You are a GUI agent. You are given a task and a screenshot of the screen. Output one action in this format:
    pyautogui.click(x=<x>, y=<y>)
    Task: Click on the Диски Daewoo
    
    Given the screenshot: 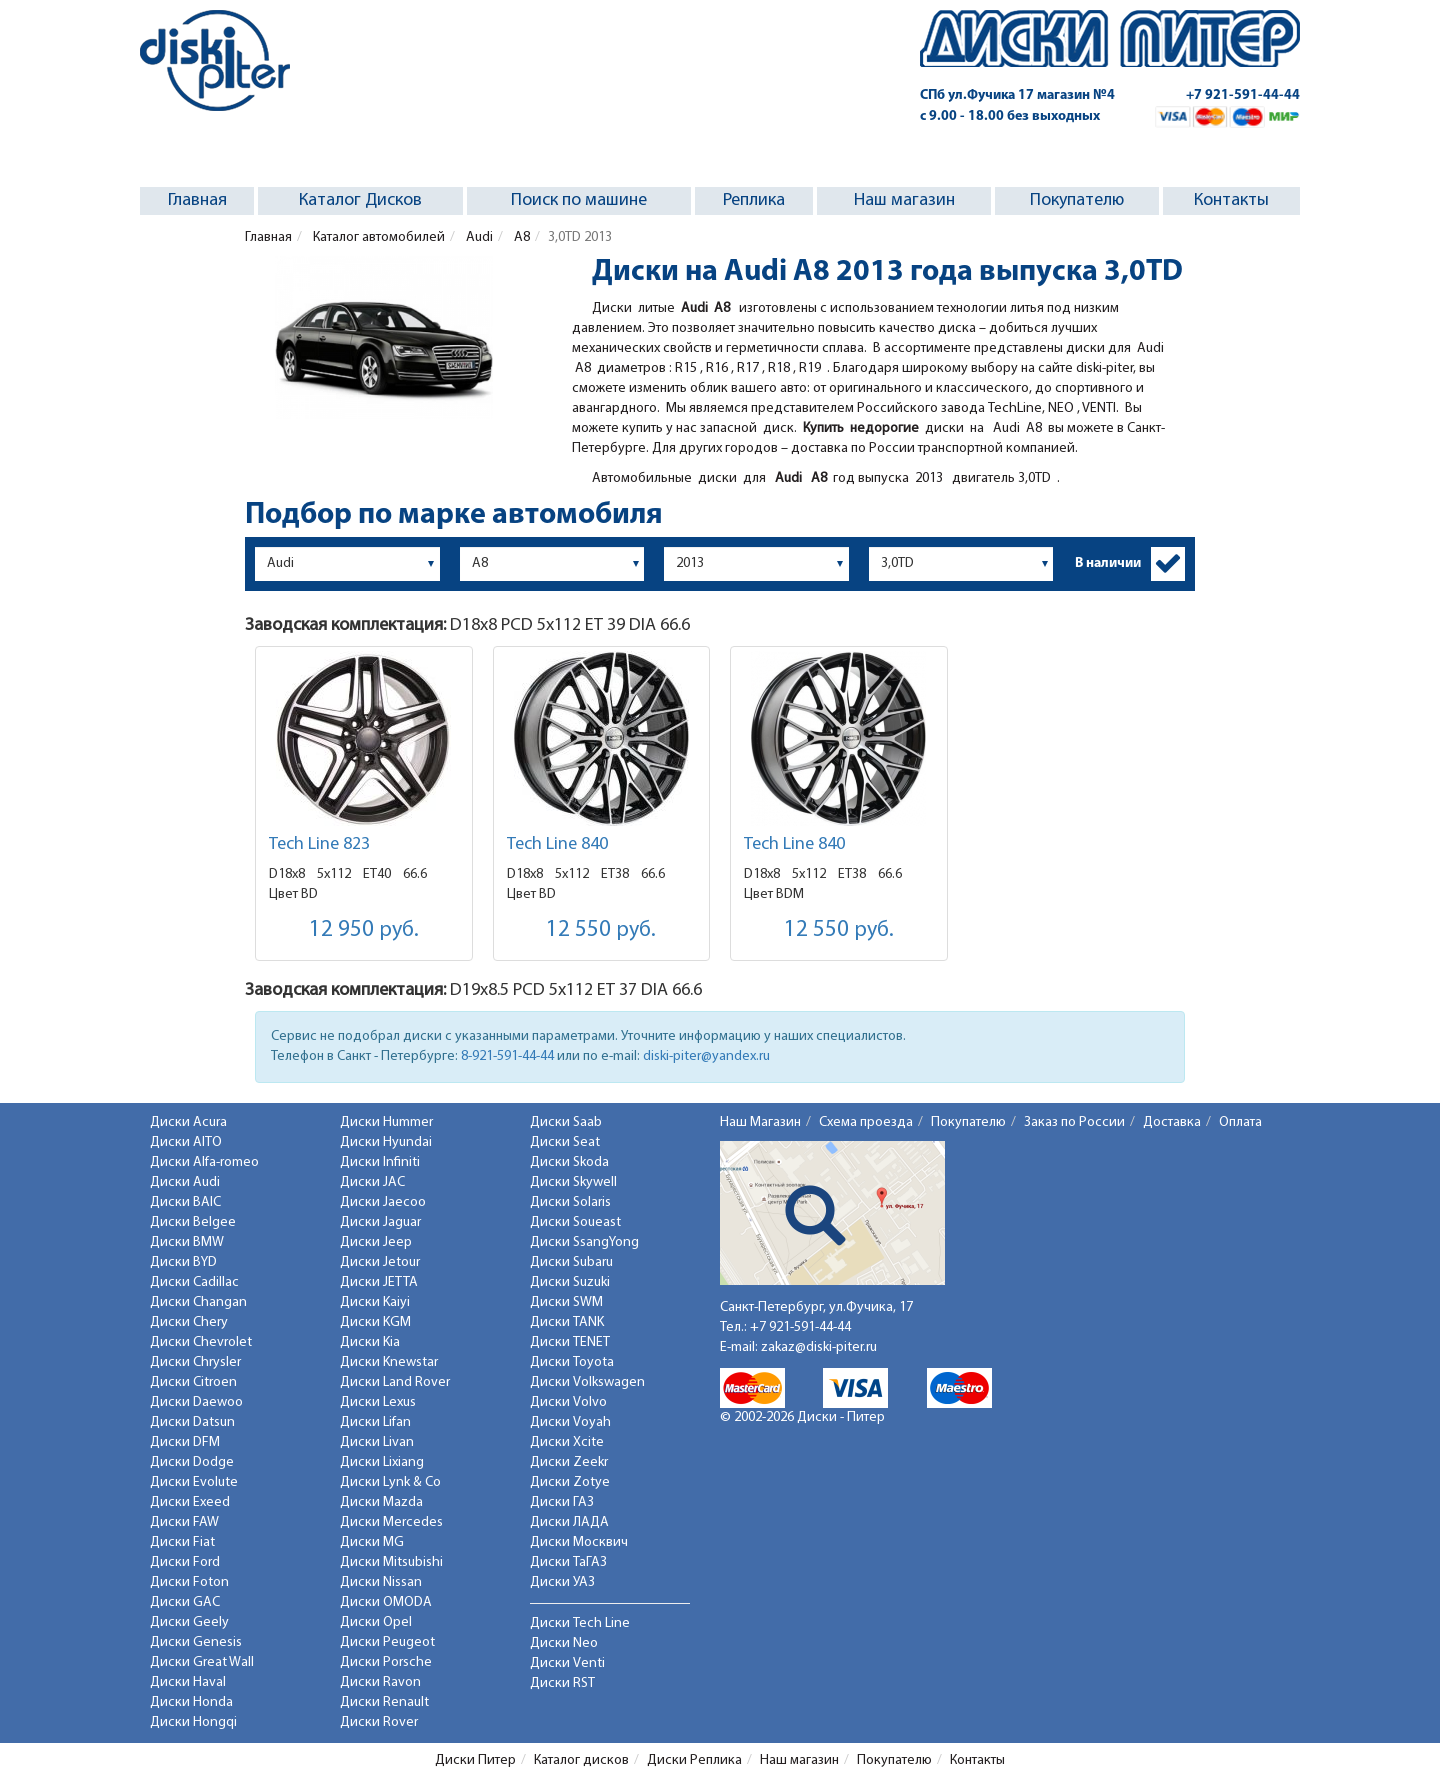 What is the action you would take?
    pyautogui.click(x=196, y=1402)
    